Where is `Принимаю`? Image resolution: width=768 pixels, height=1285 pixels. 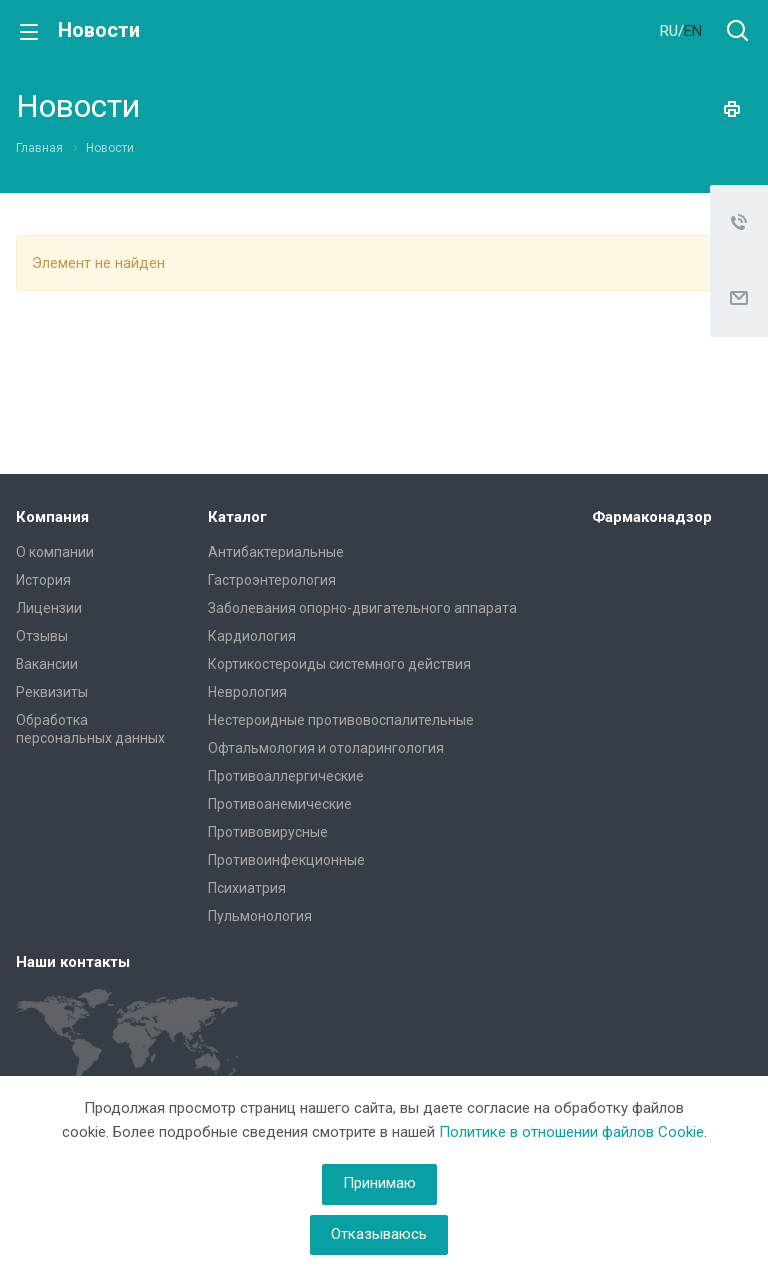
Принимаю is located at coordinates (379, 1183).